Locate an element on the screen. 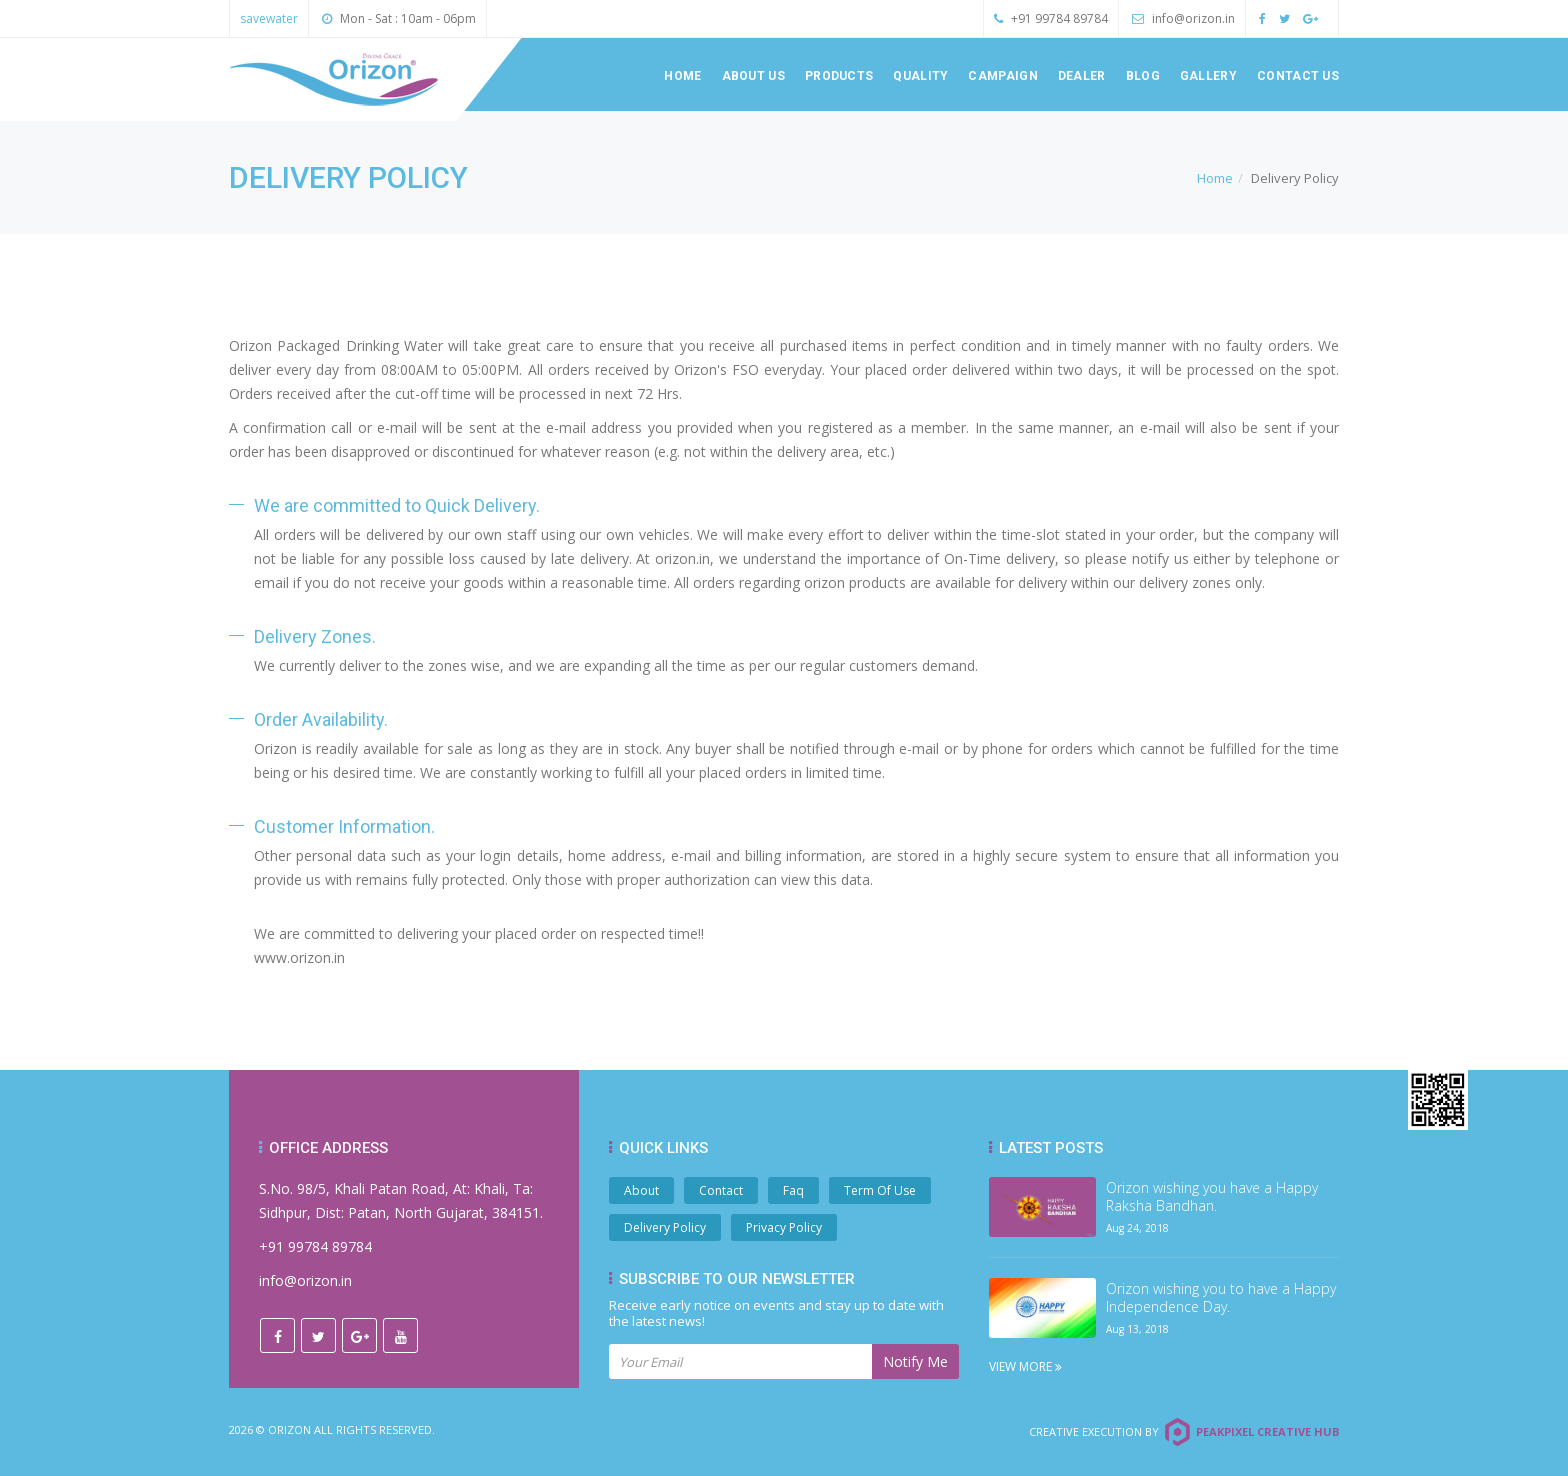  Gallery is located at coordinates (1208, 76).